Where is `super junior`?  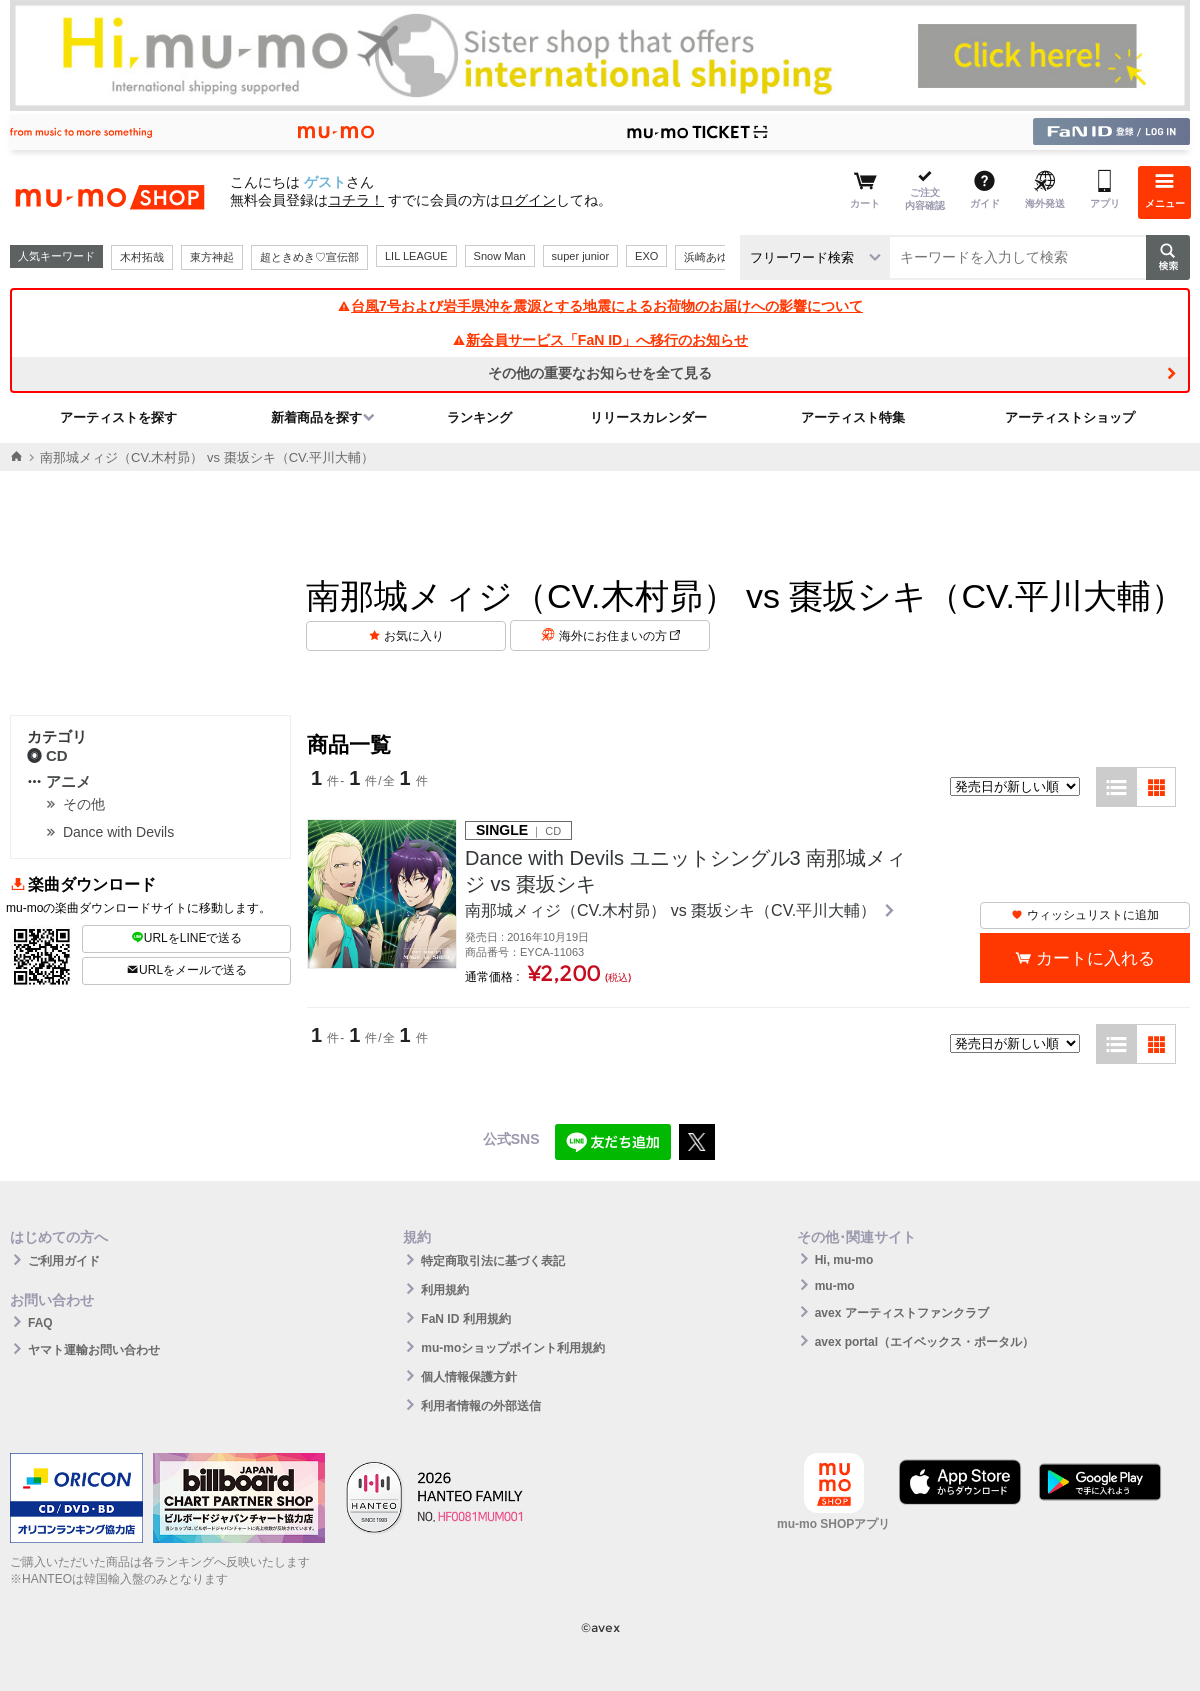
super junior is located at coordinates (580, 256).